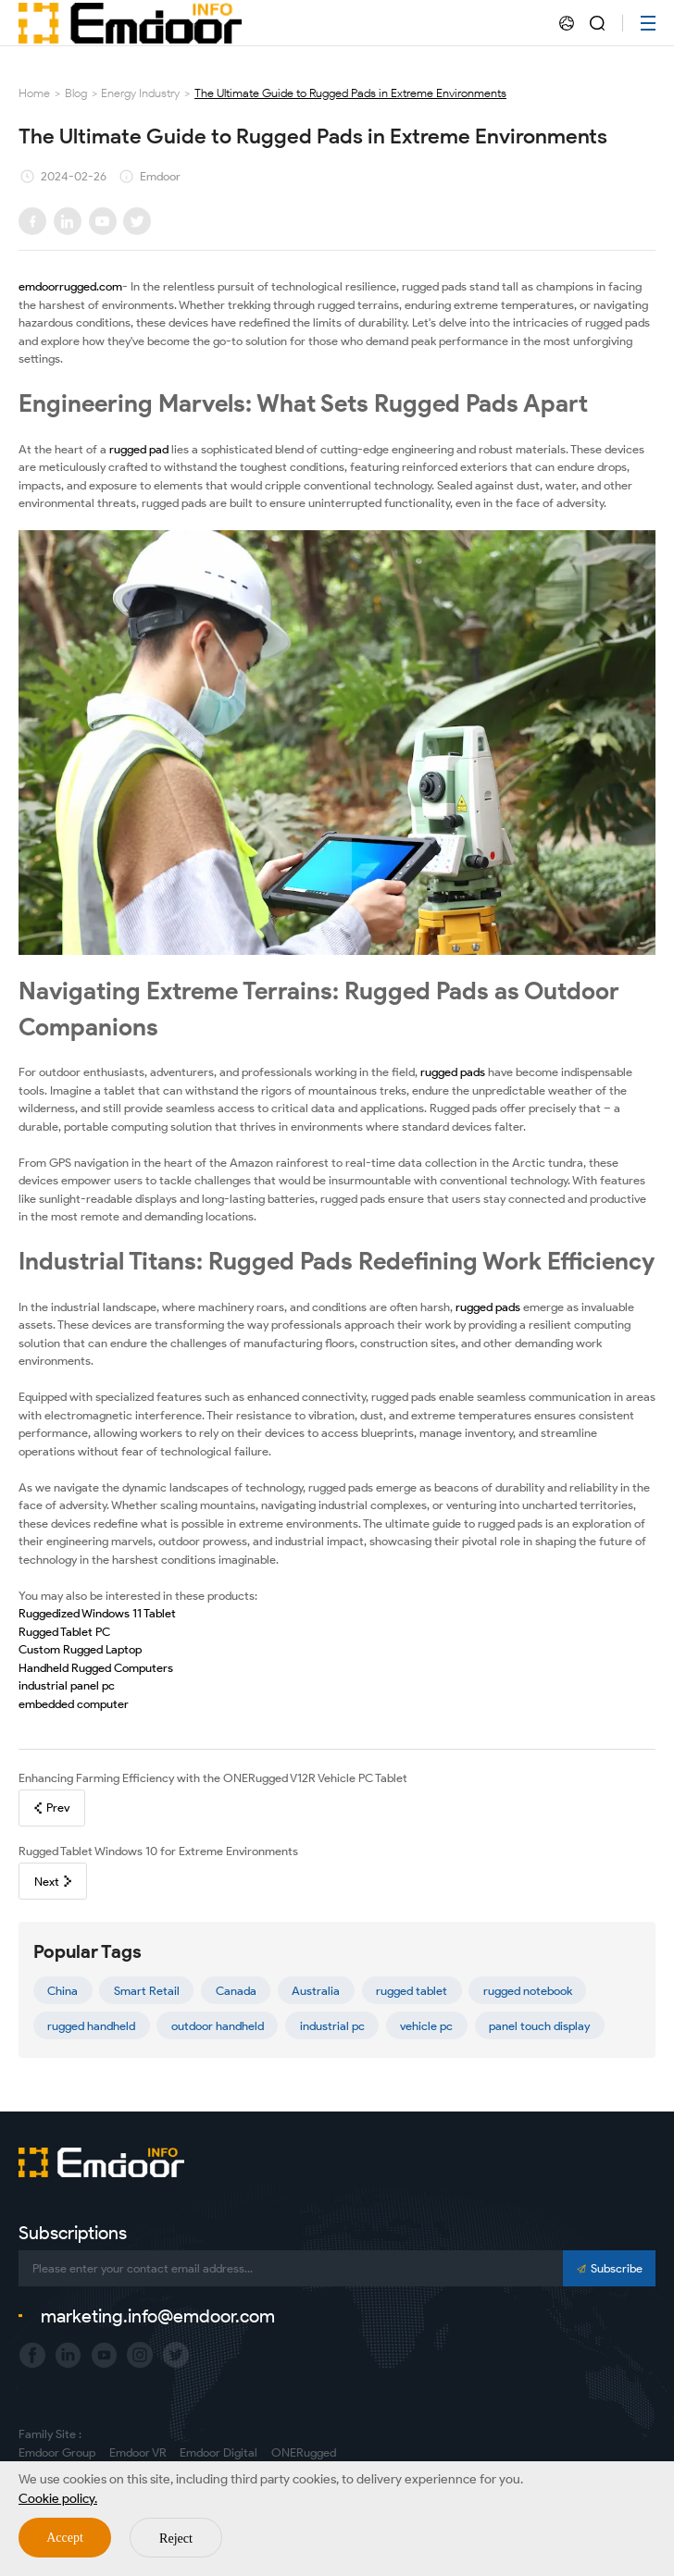 The image size is (674, 2576). Describe the element at coordinates (64, 2538) in the screenshot. I see `Accept` at that location.